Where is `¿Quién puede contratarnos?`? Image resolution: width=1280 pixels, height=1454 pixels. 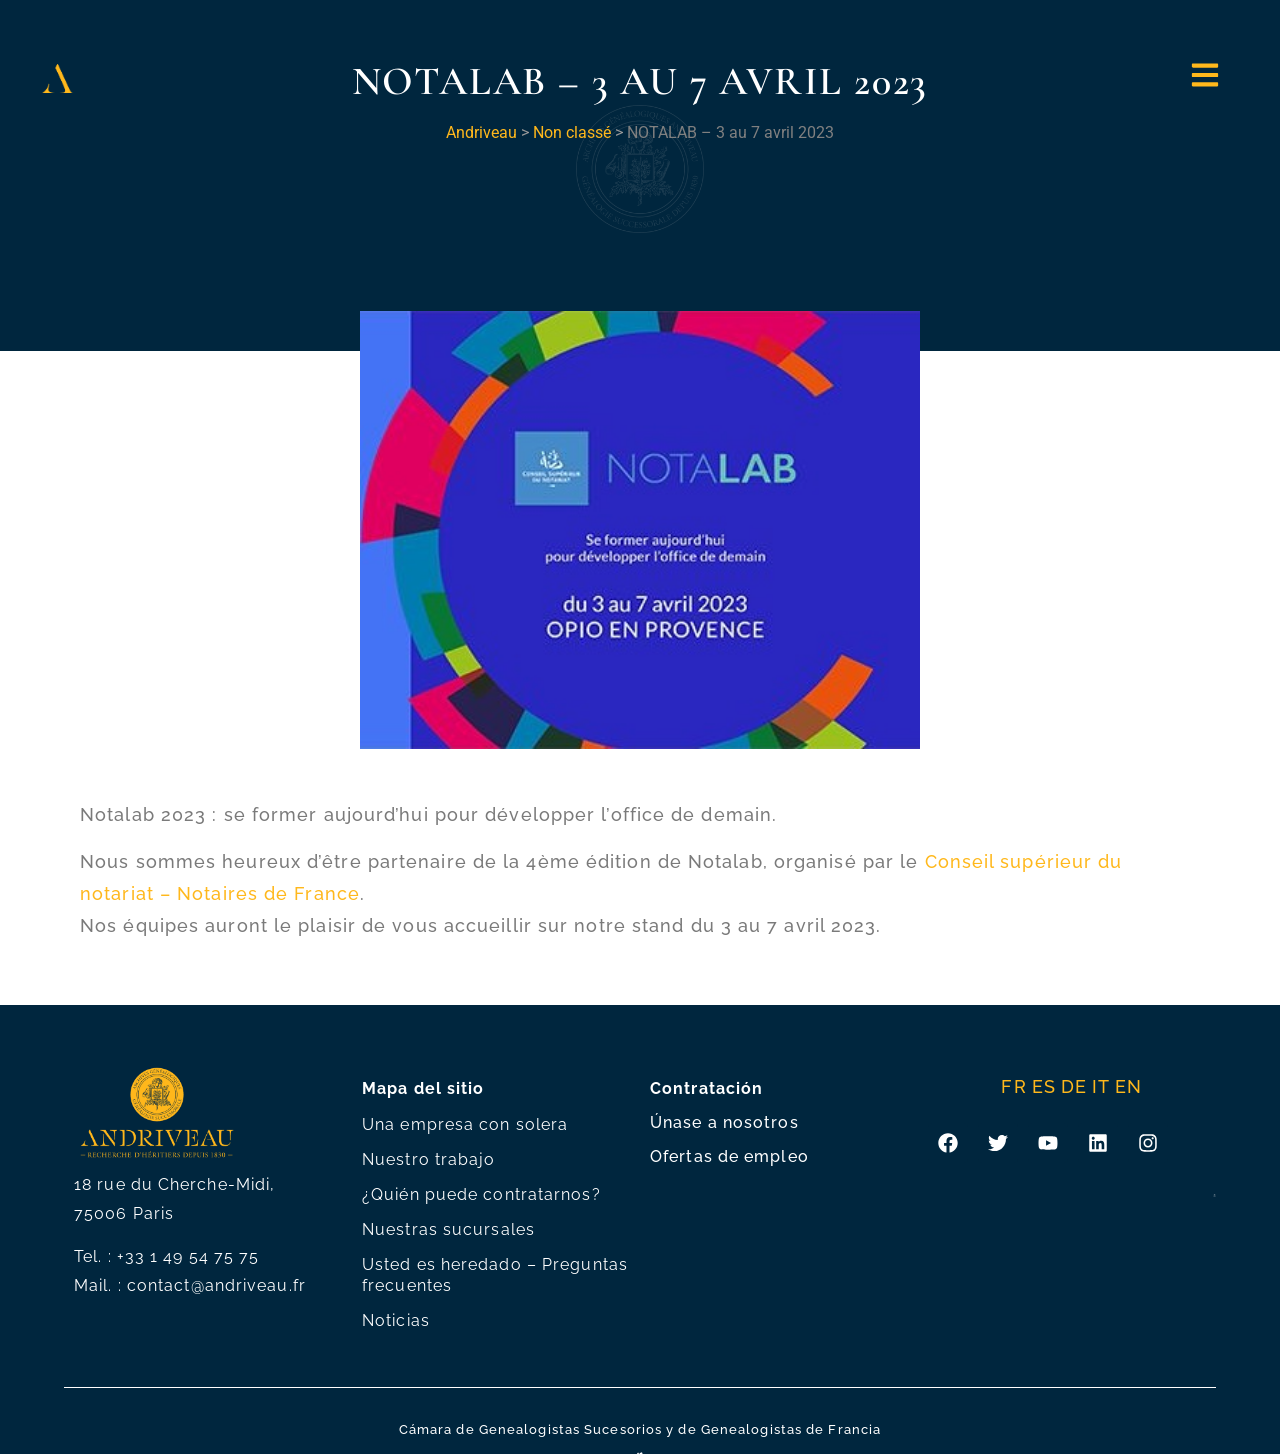 ¿Quién puede contratarnos? is located at coordinates (481, 1194).